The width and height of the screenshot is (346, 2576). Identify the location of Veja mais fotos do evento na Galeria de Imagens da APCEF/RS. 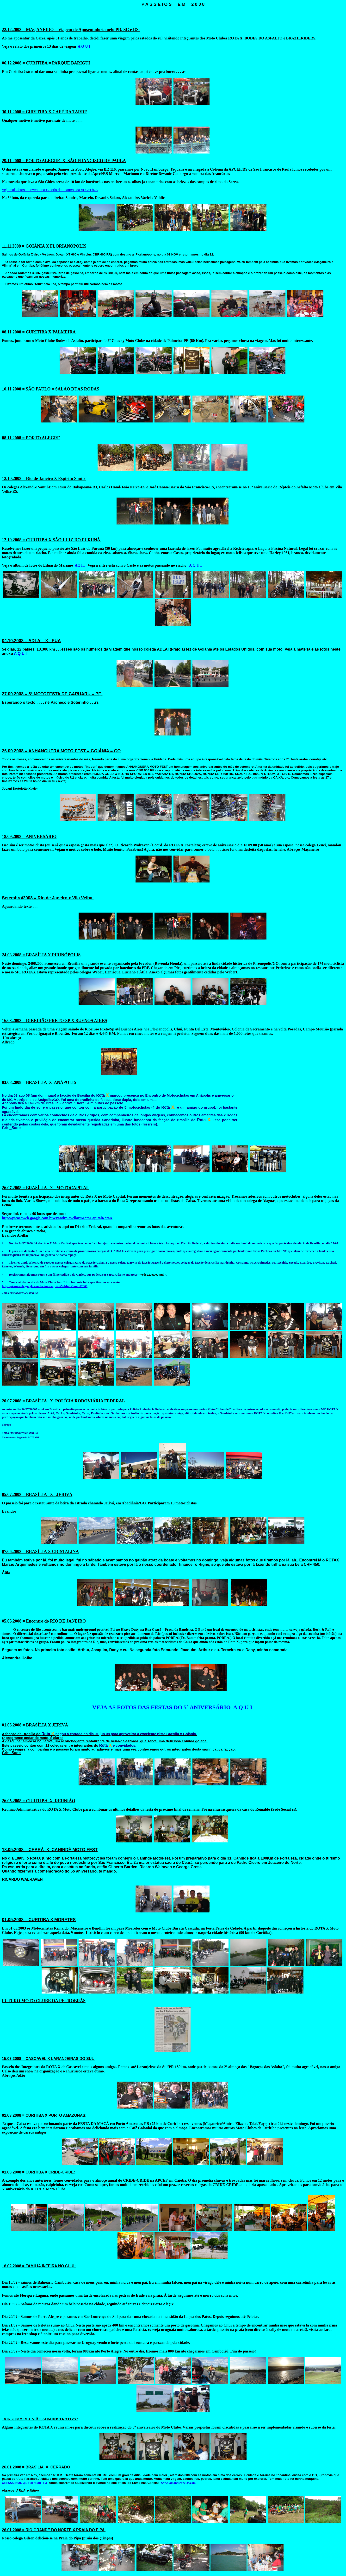
(50, 190).